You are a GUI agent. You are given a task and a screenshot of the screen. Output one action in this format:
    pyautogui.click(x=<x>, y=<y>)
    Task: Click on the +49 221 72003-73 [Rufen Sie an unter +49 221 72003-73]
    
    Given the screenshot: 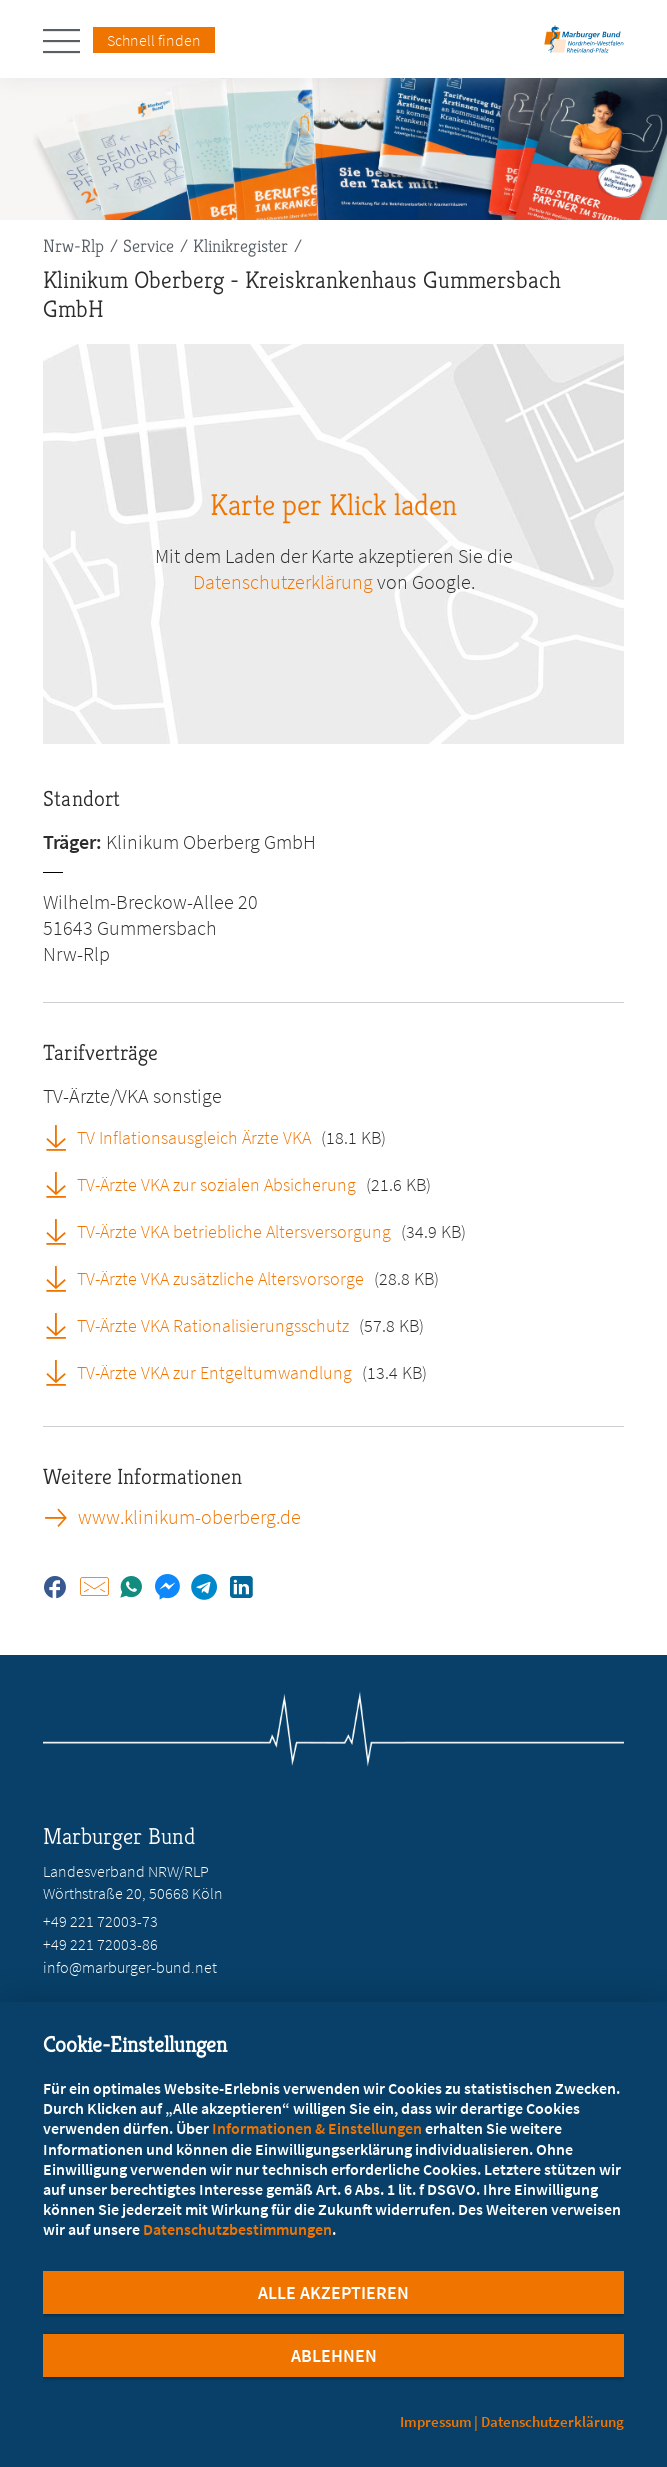 What is the action you would take?
    pyautogui.click(x=100, y=1921)
    